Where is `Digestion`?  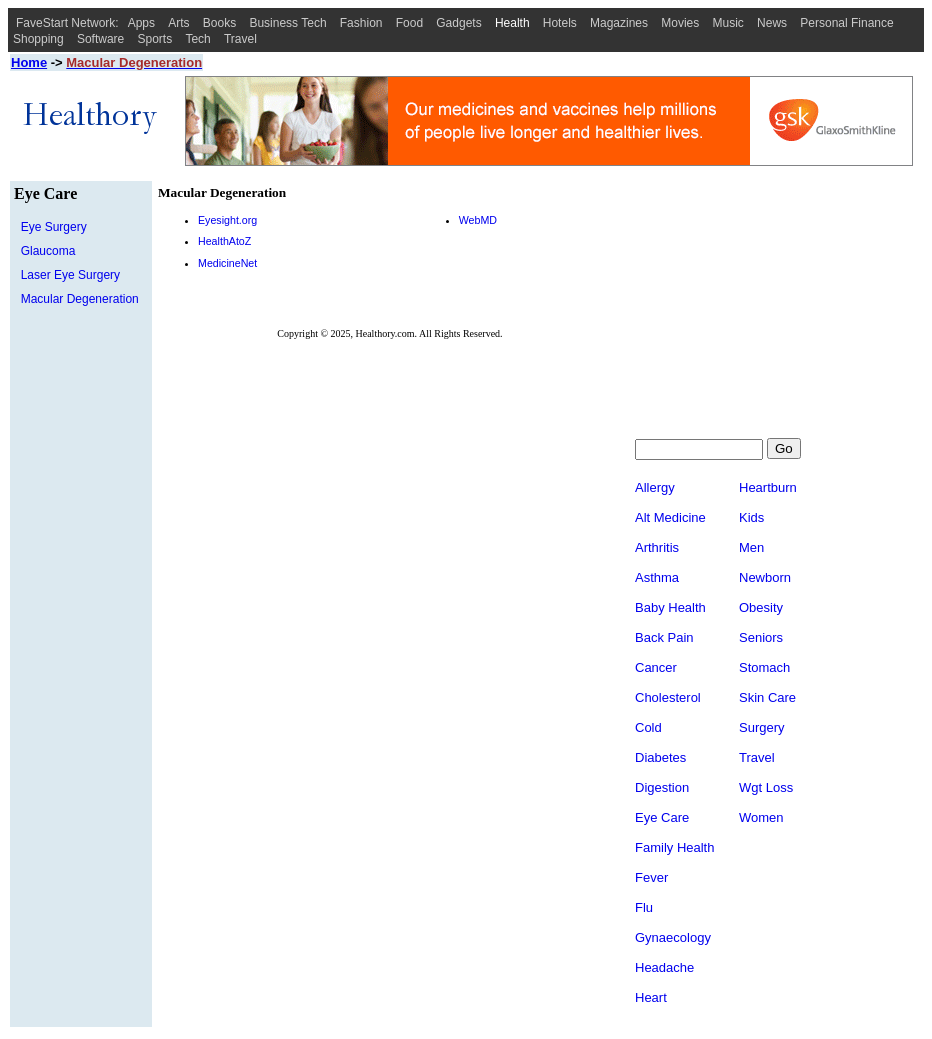 Digestion is located at coordinates (662, 789).